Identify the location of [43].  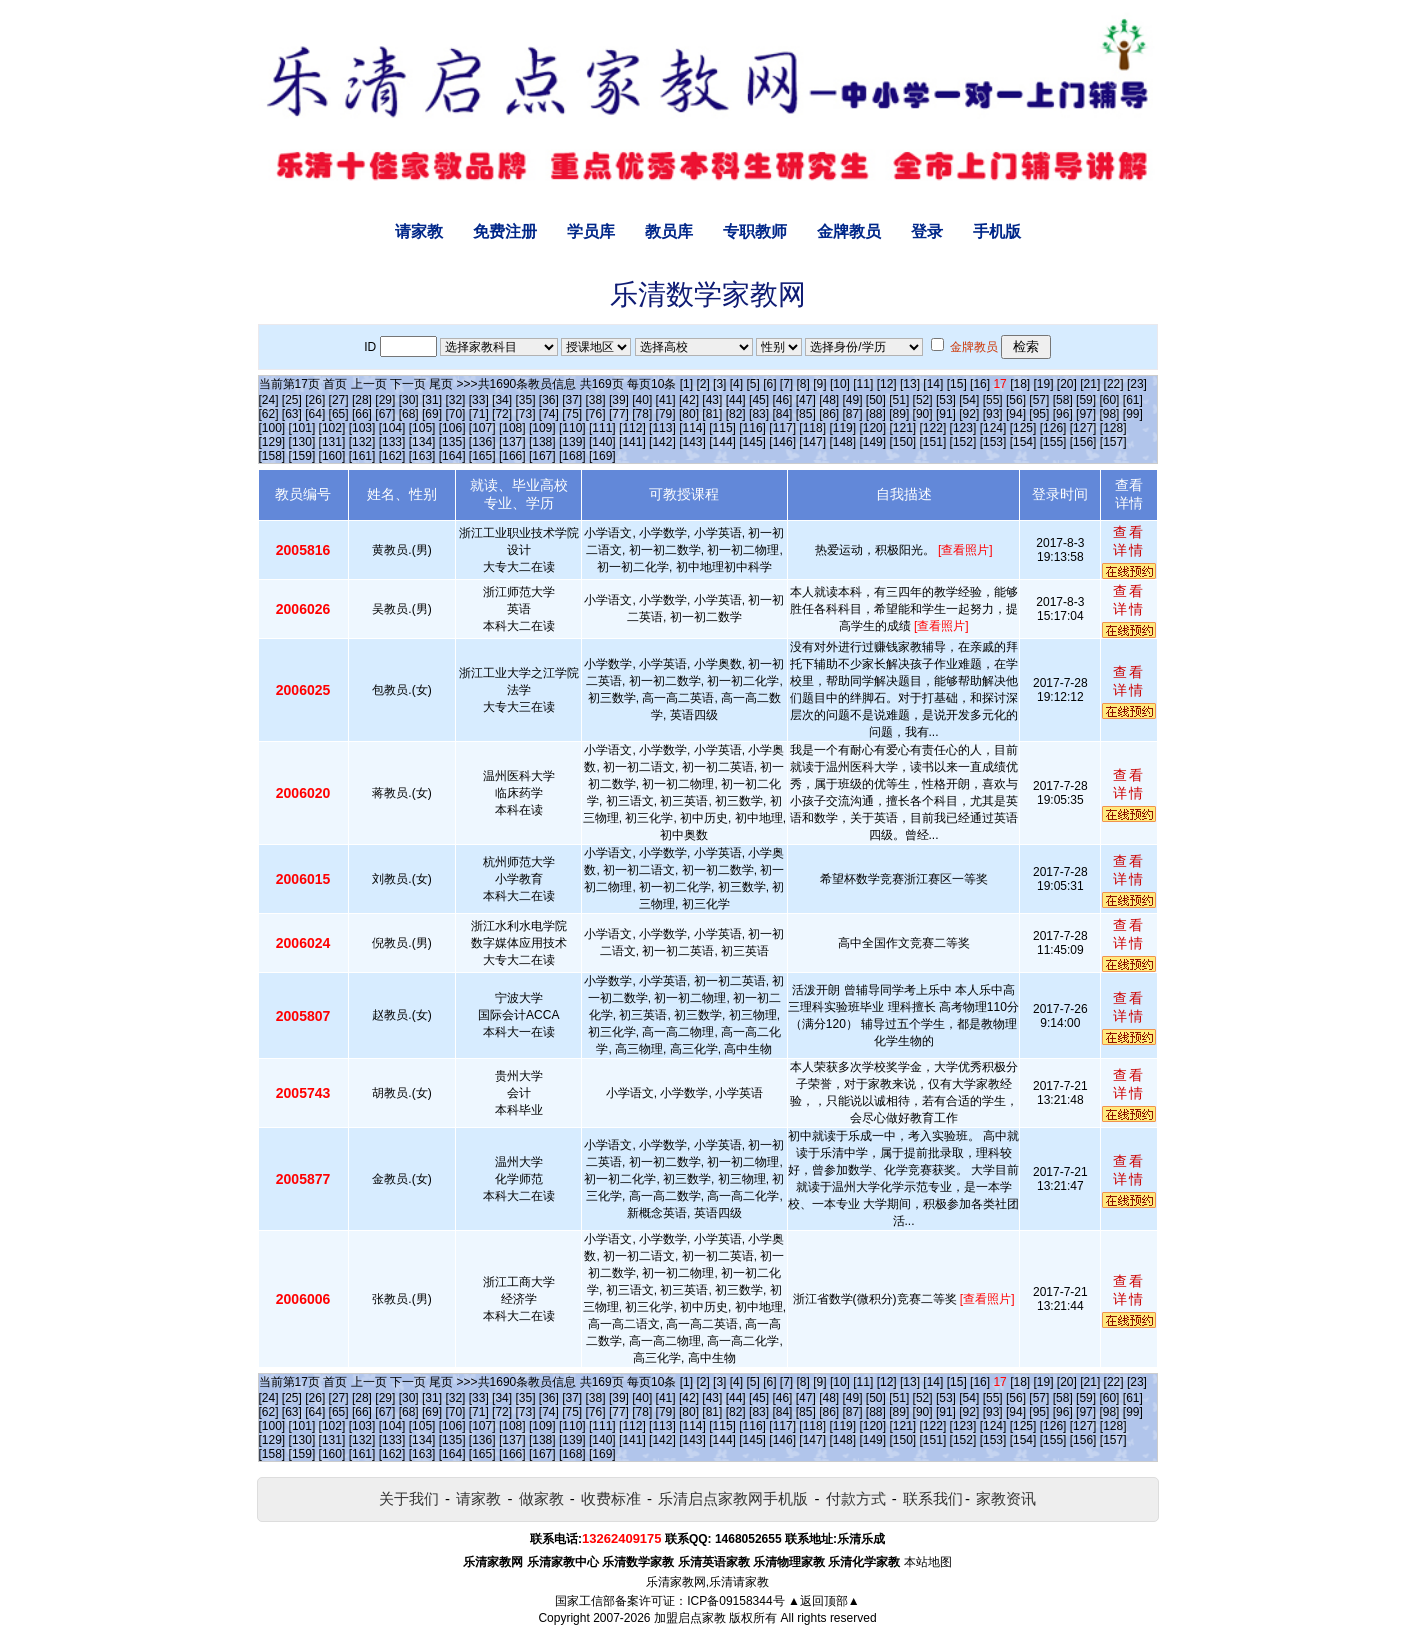
(712, 400).